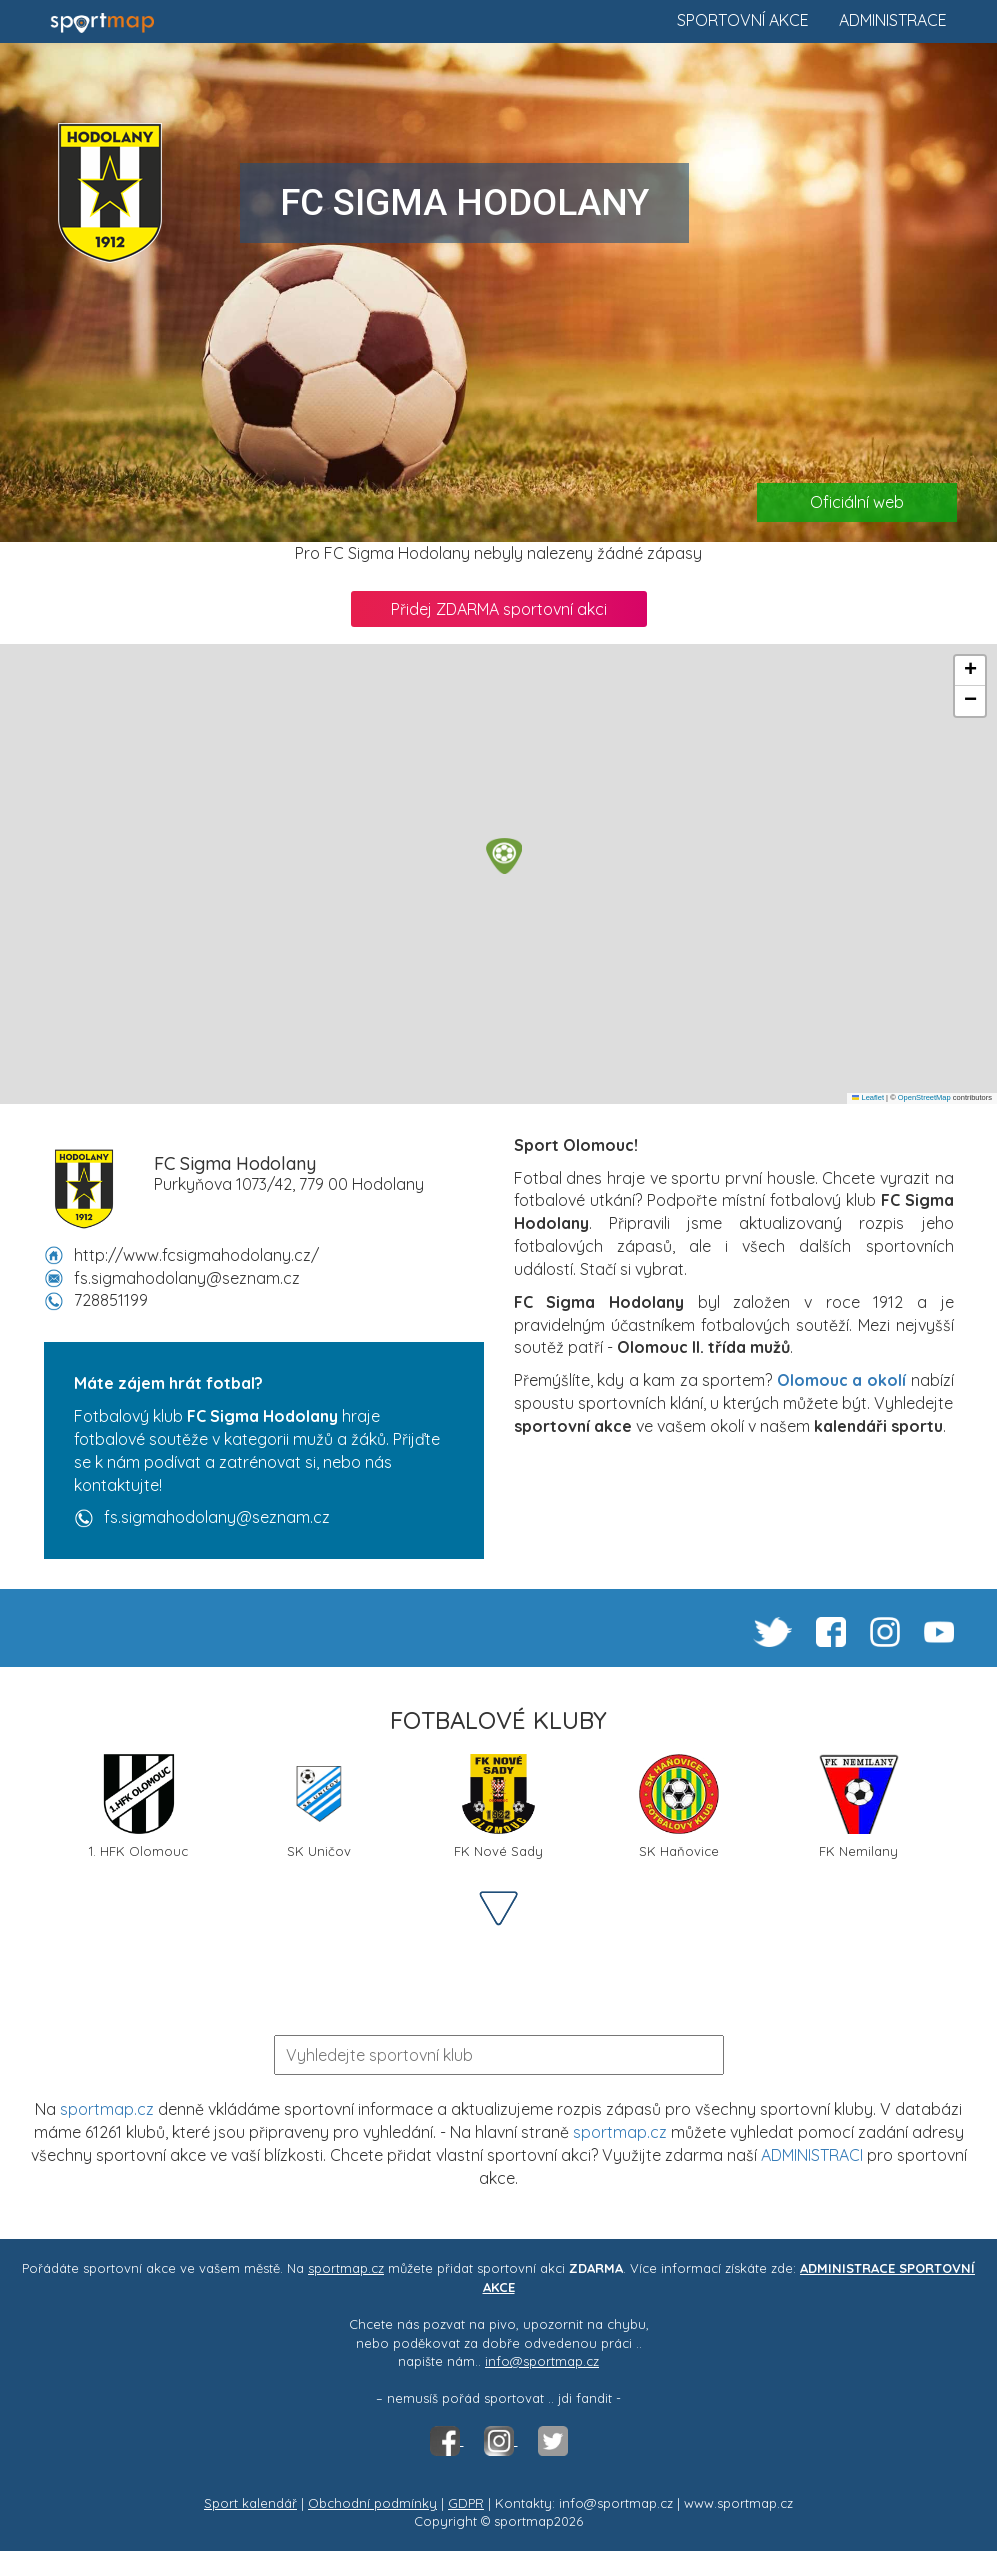  Describe the element at coordinates (893, 20) in the screenshot. I see `Administrace` at that location.